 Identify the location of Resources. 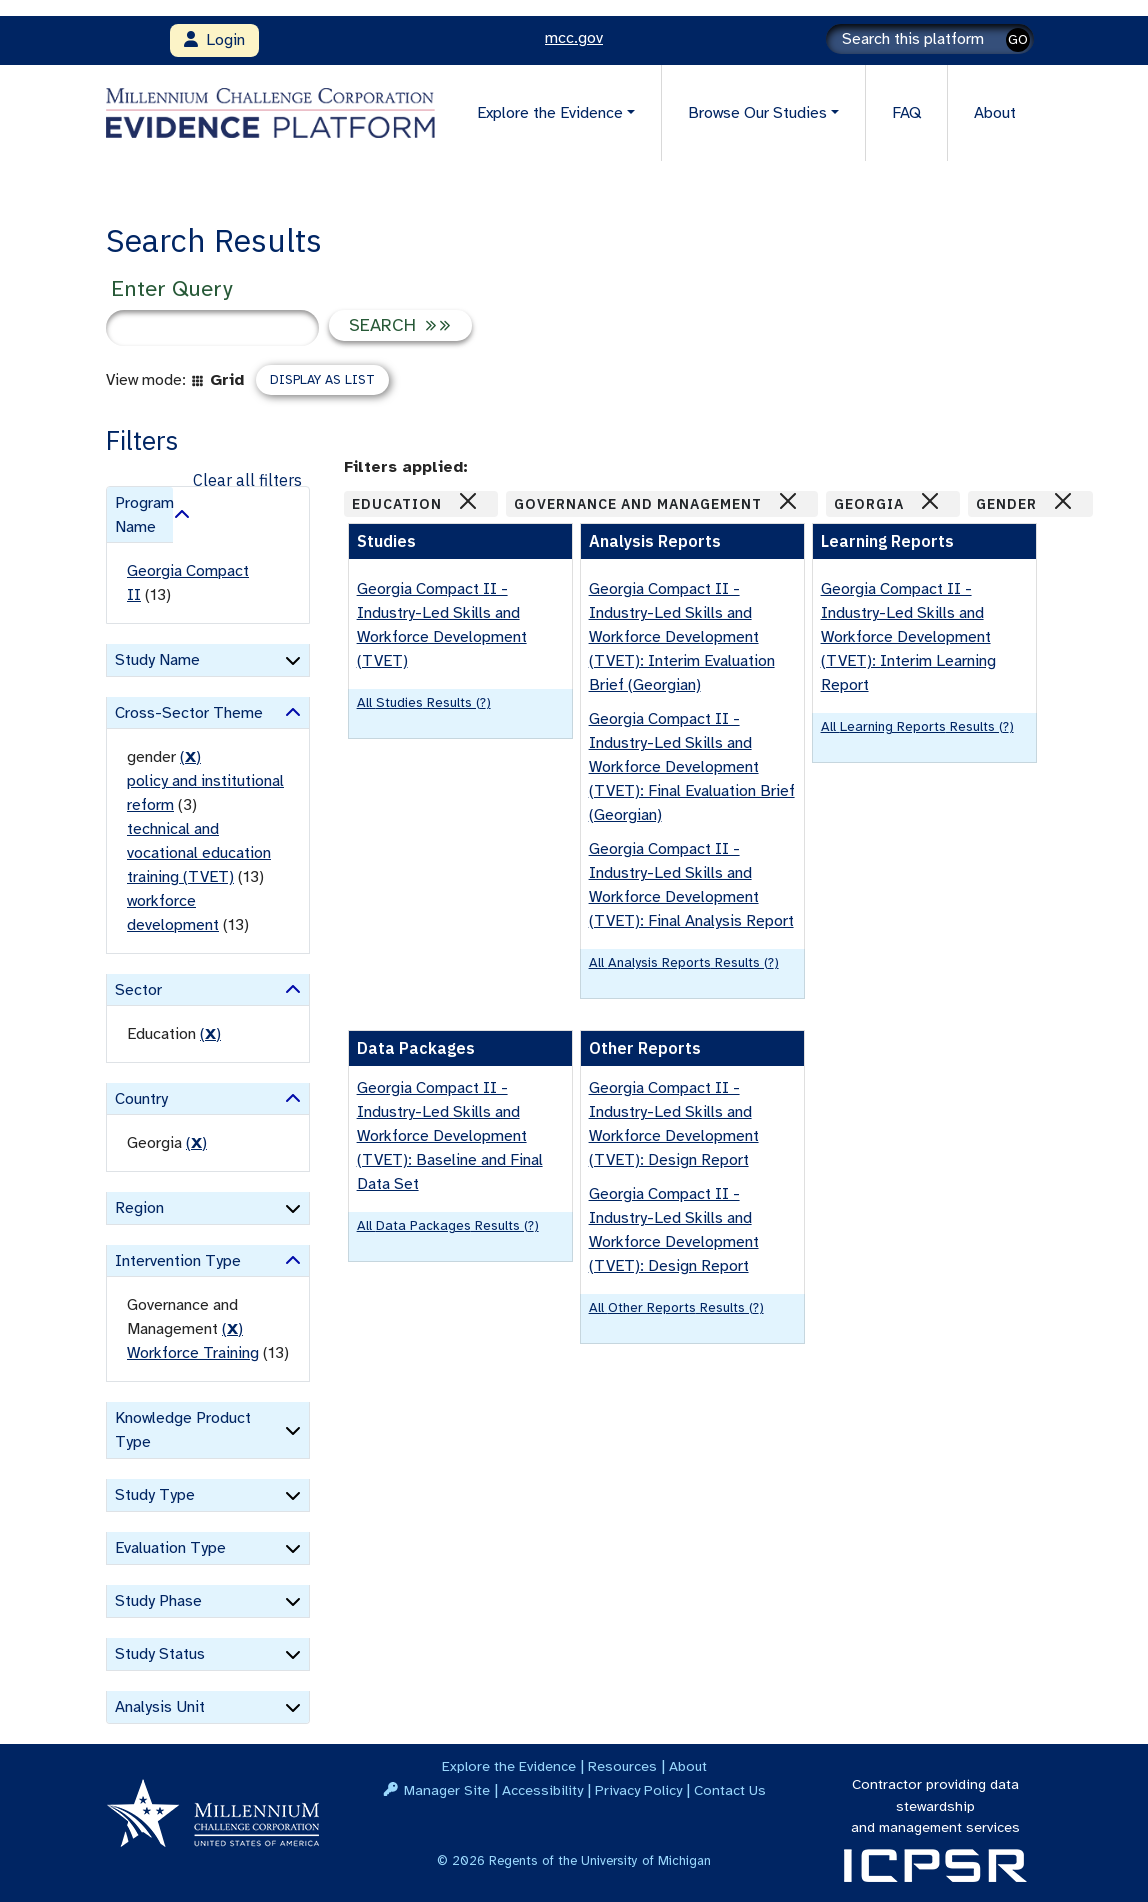
(622, 1766).